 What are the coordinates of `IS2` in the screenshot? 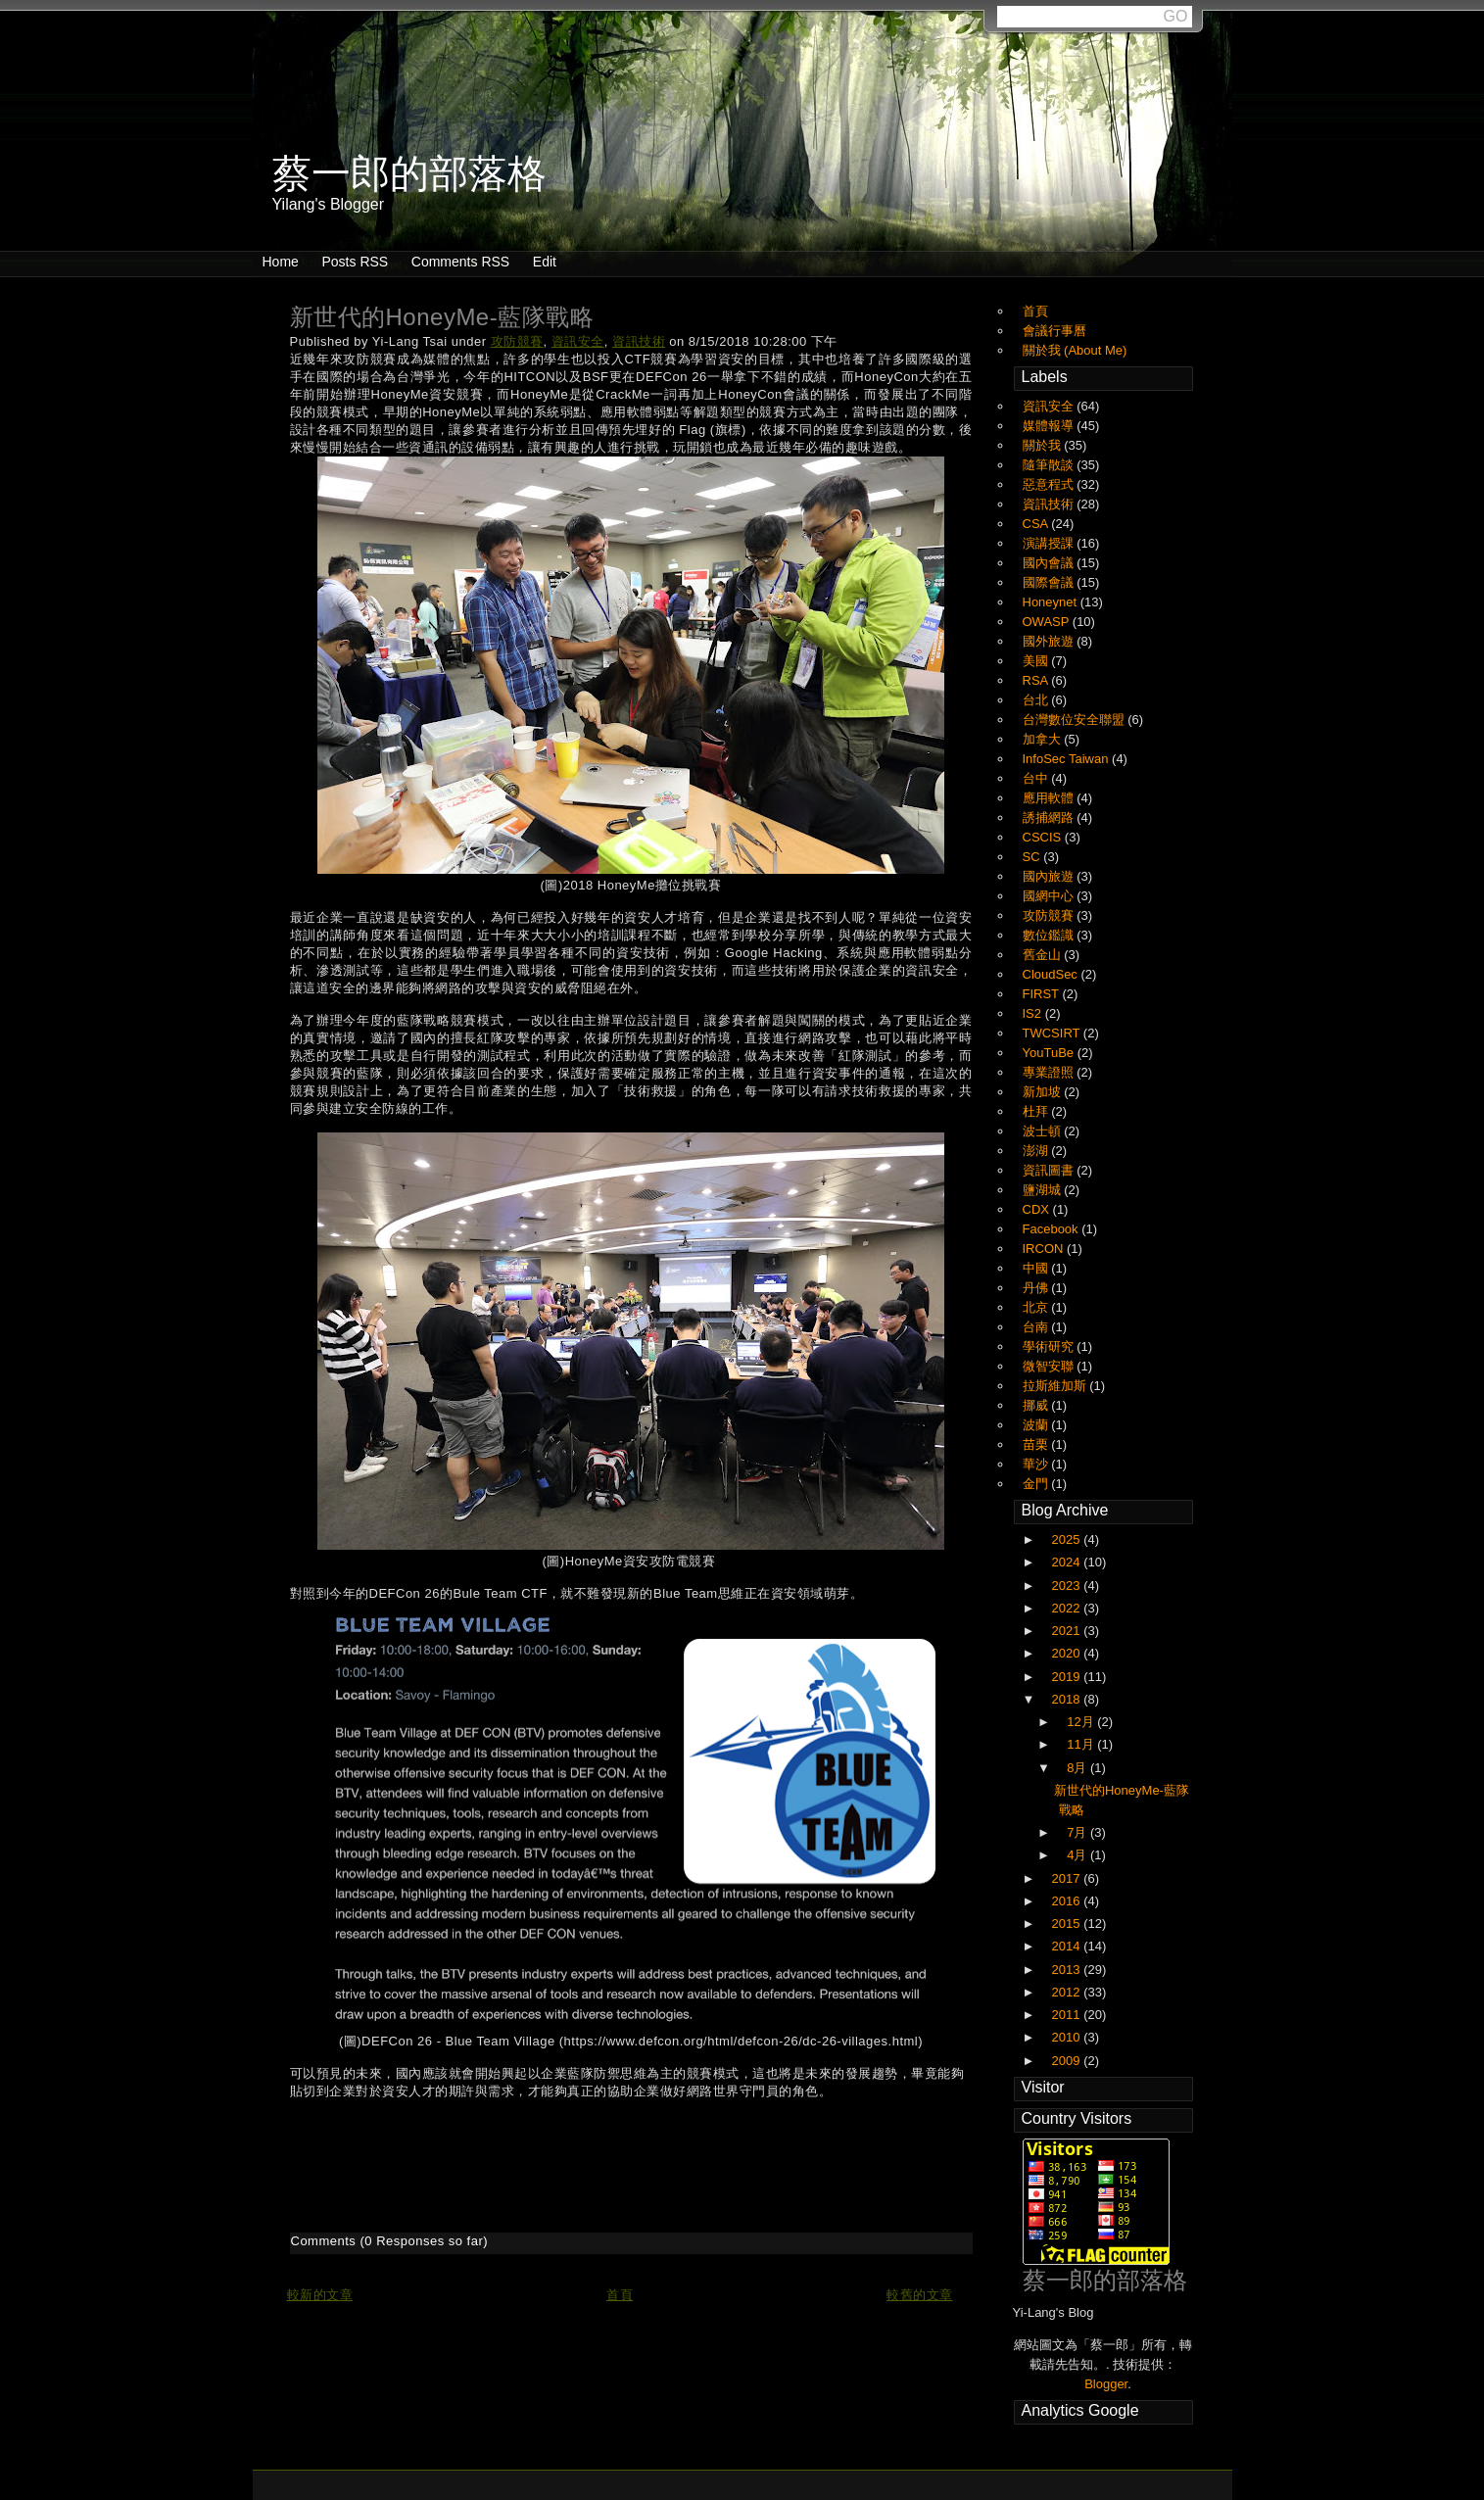 It's located at (1034, 1013).